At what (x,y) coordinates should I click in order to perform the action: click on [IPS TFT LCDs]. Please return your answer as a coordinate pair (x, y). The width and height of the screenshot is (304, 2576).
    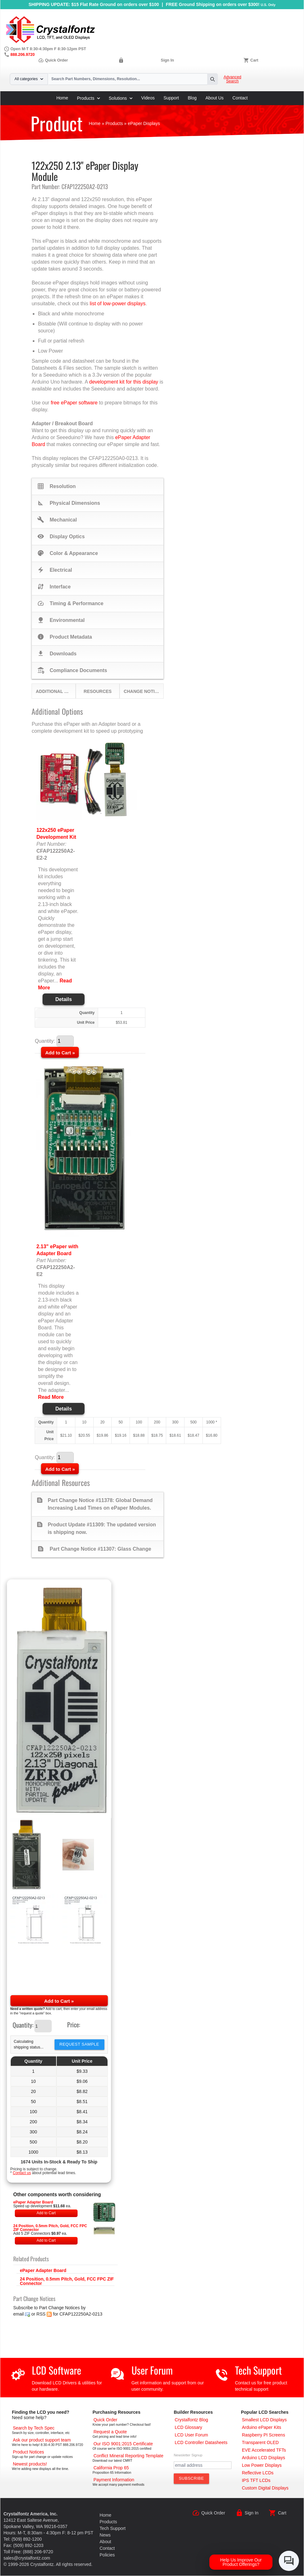
    Looking at the image, I should click on (256, 2480).